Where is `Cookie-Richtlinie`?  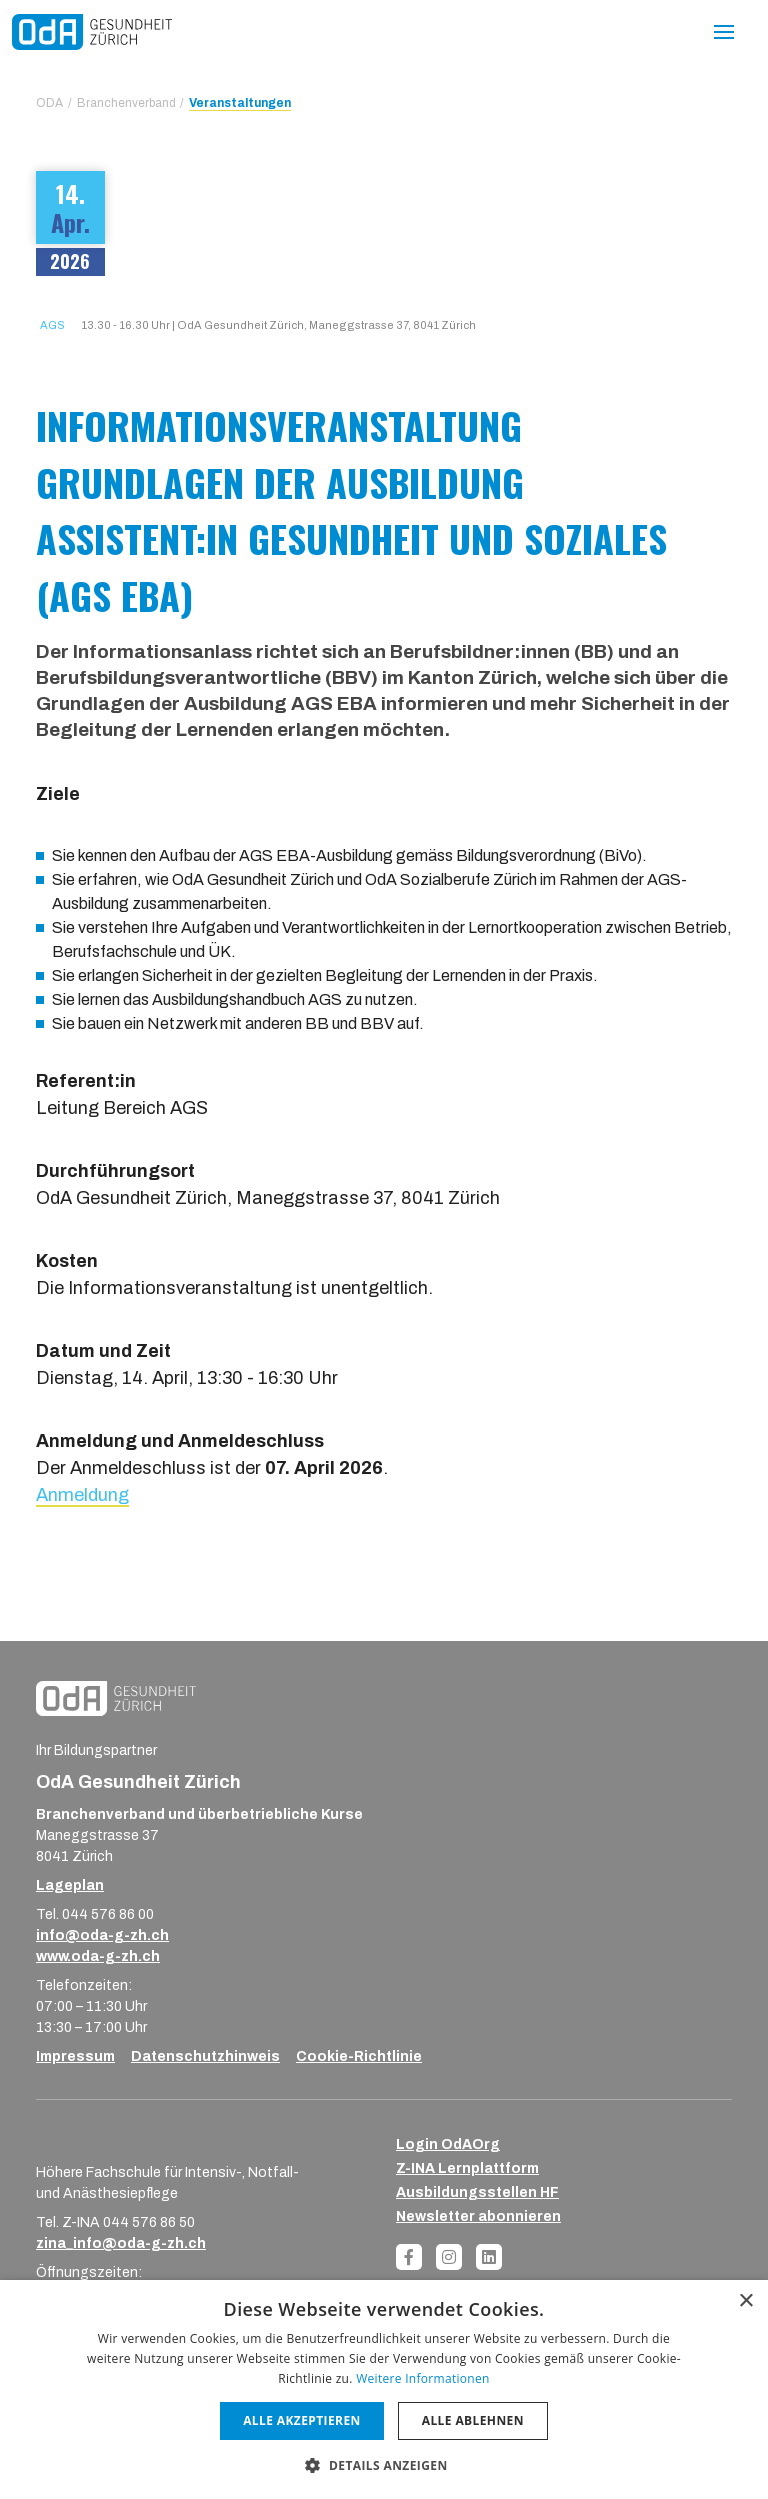 Cookie-Richtlinie is located at coordinates (359, 2056).